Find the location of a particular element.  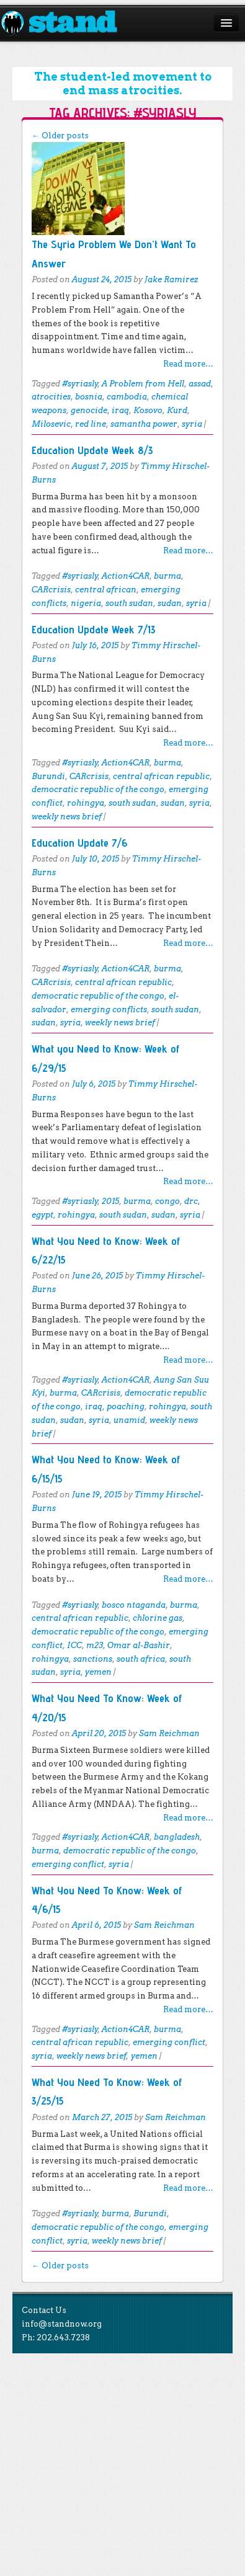

samantha power is located at coordinates (143, 424).